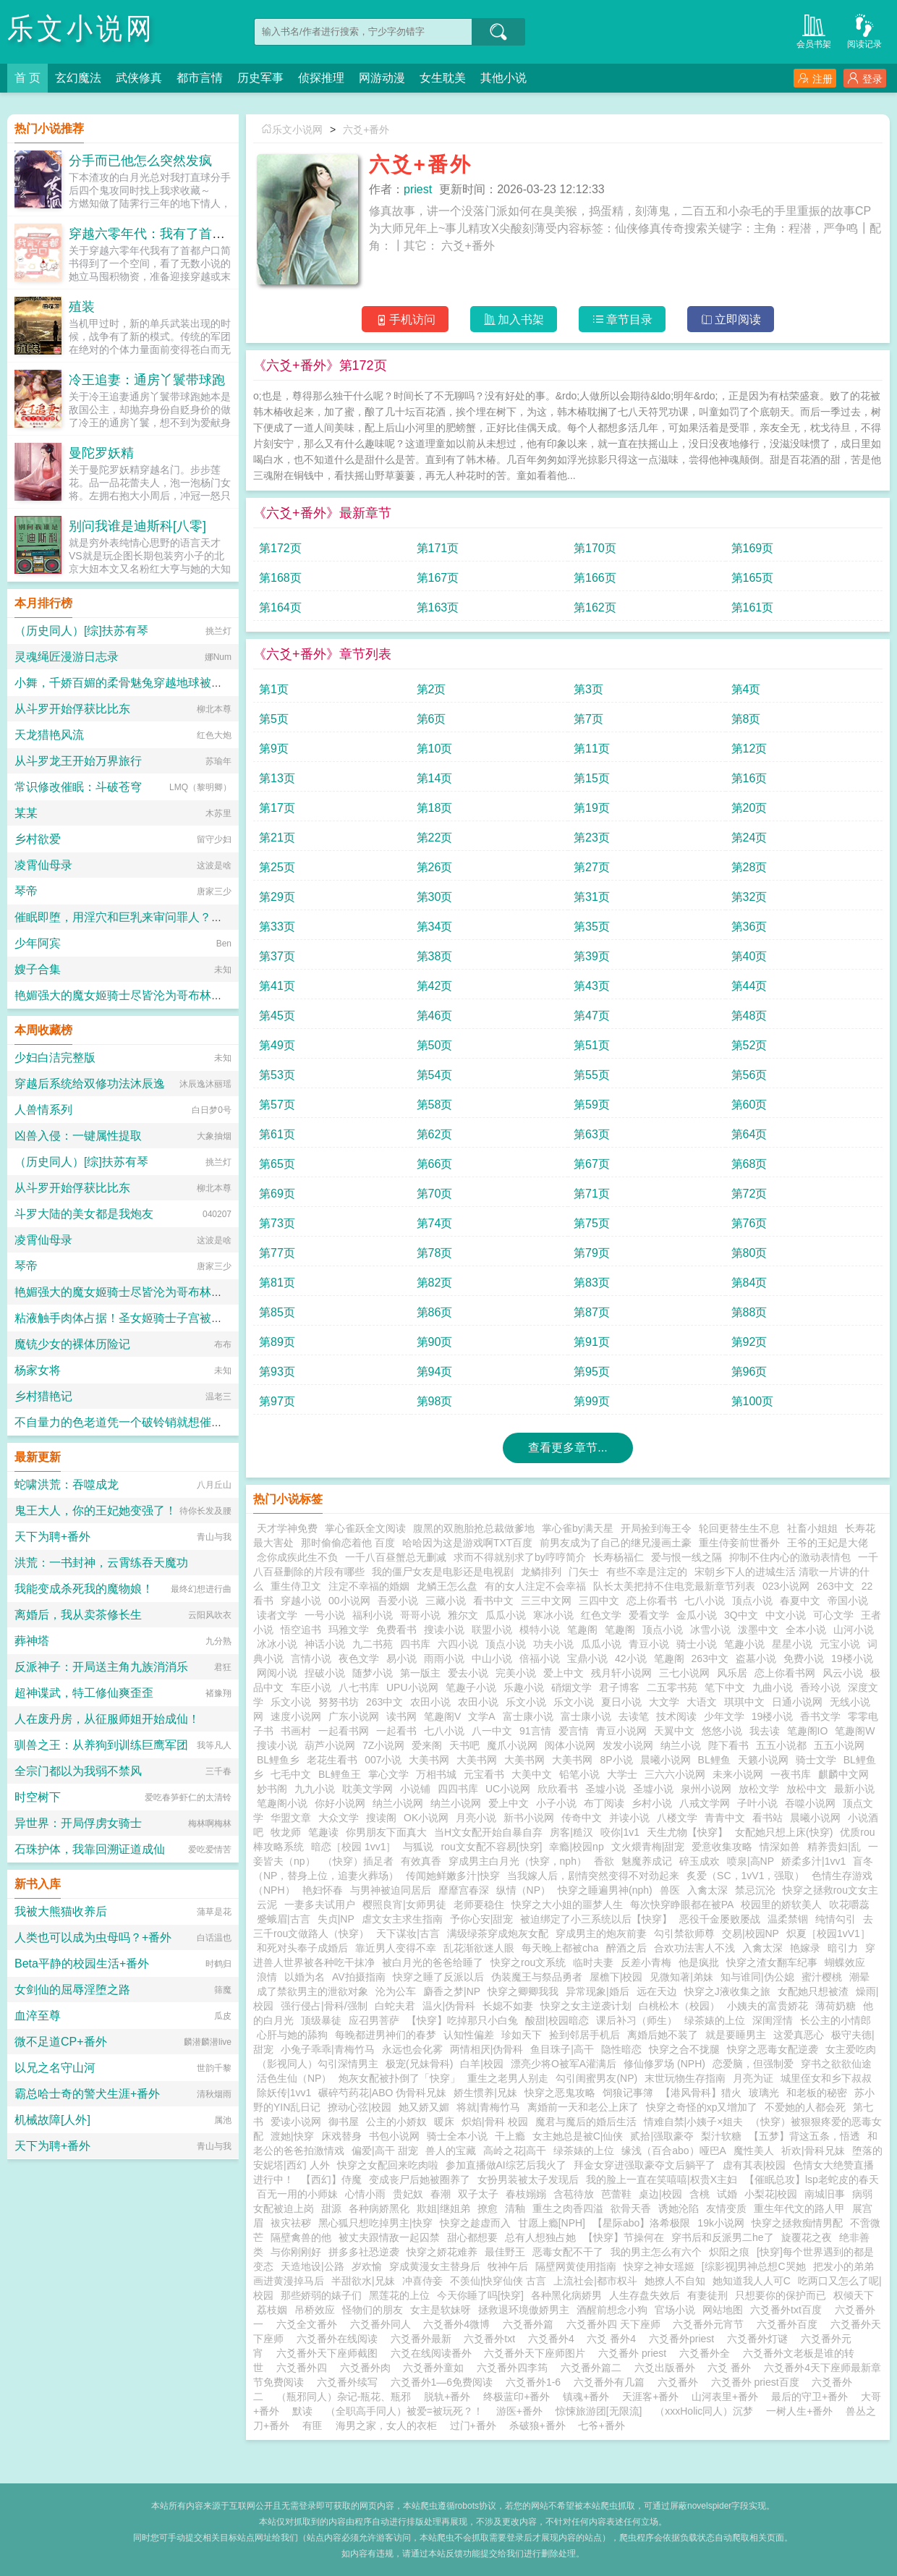 This screenshot has width=897, height=2576. I want to click on 快穿之拯救rou文女主, so click(830, 1890).